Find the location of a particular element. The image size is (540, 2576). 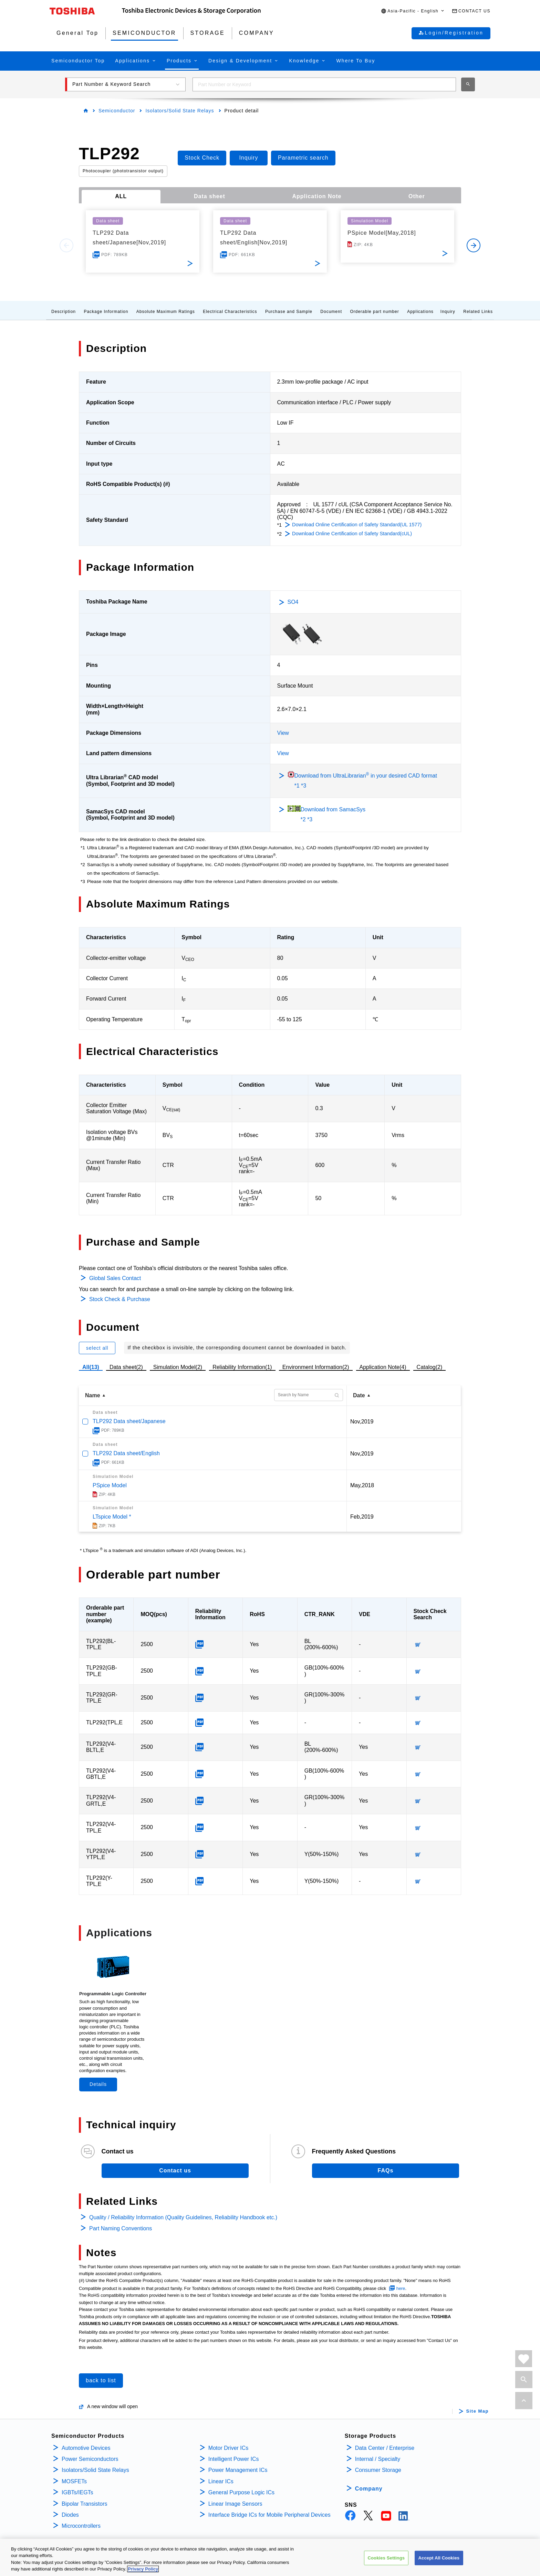

Microcontrollers is located at coordinates (81, 2526).